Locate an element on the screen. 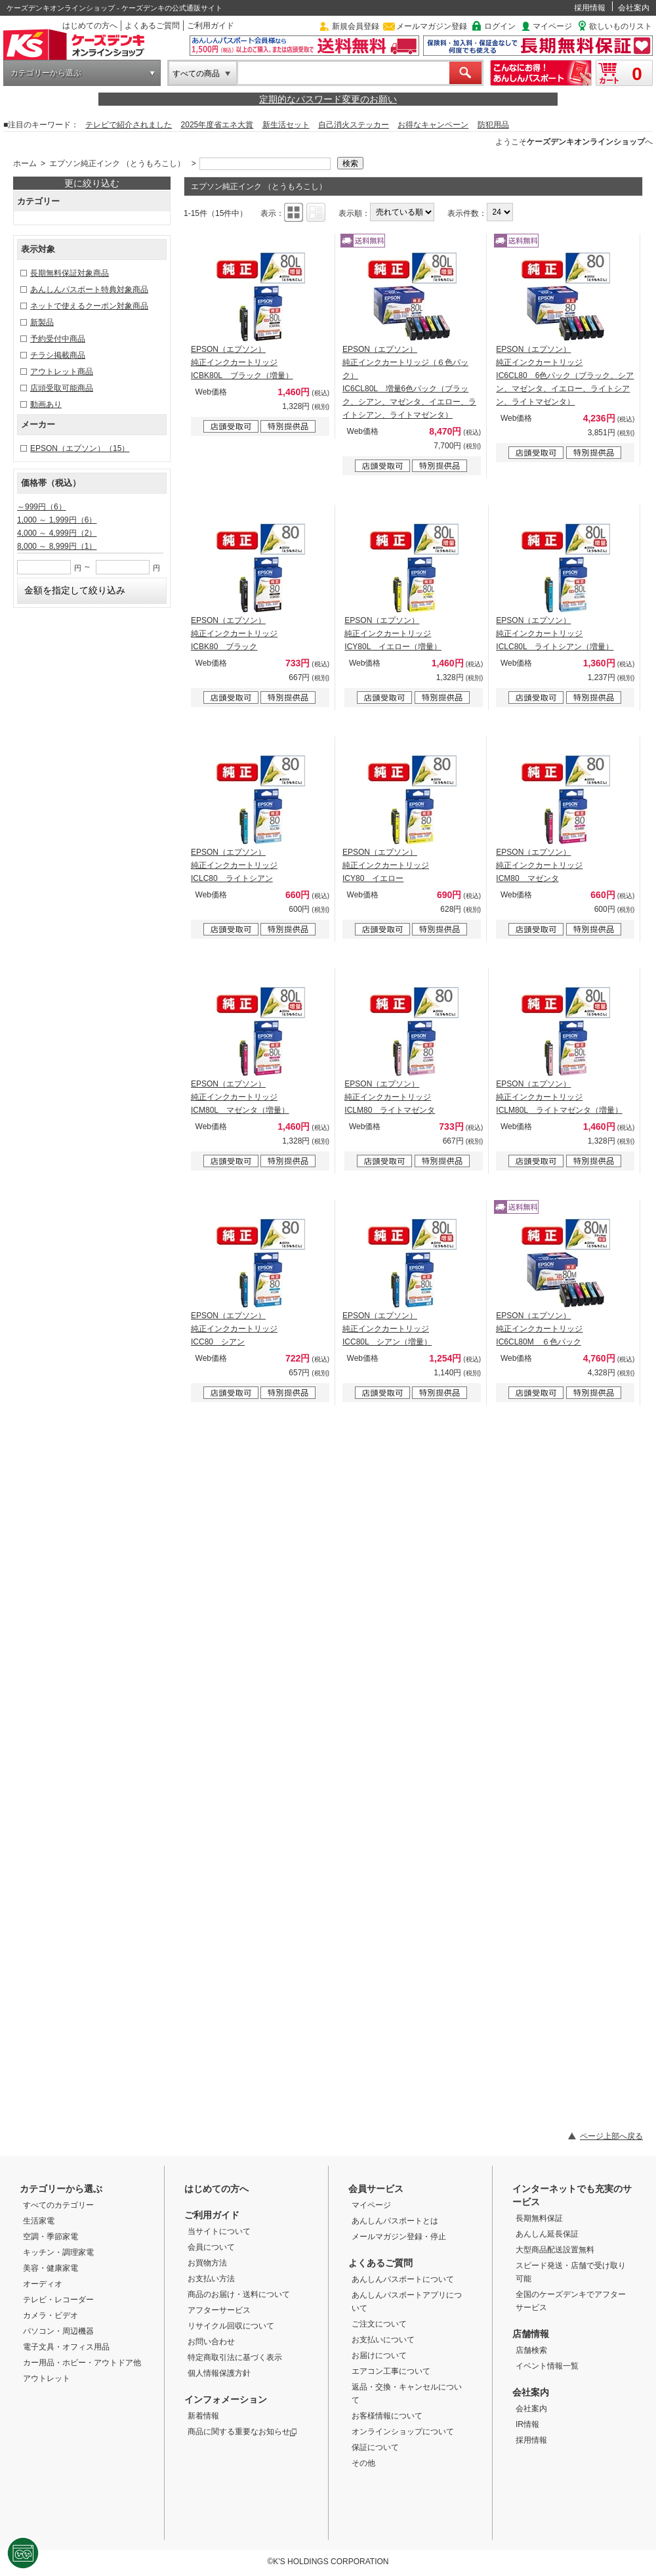 Image resolution: width=656 pixels, height=2576 pixels. アウトレット is located at coordinates (46, 2378).